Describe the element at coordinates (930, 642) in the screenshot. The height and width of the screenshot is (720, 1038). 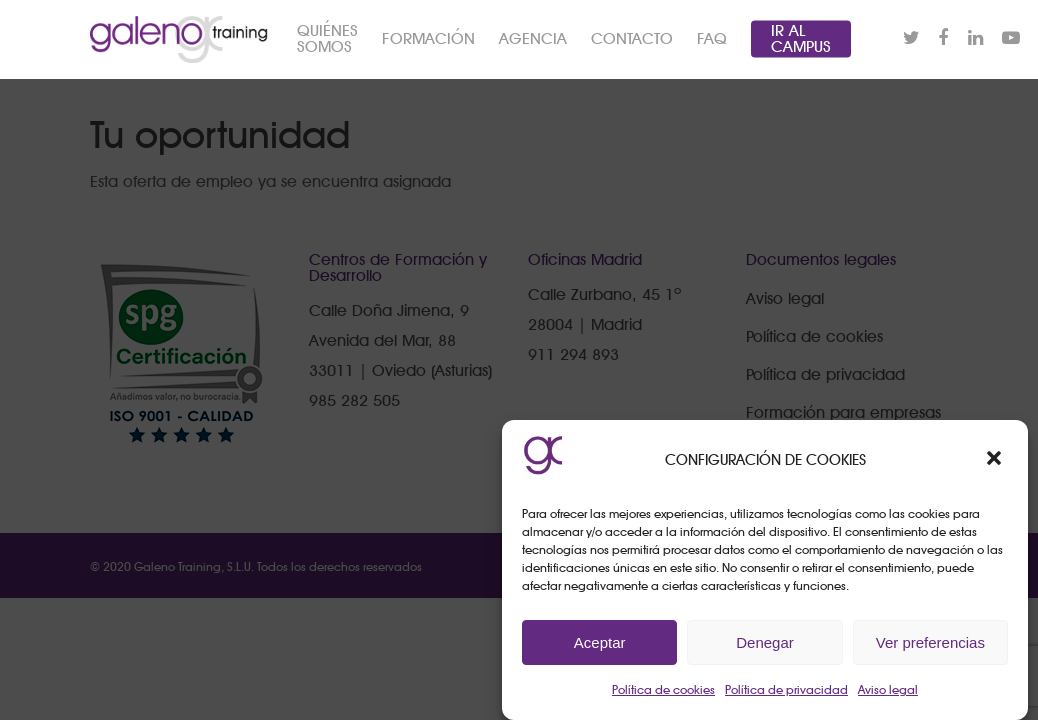
I see `Ver preferencias` at that location.